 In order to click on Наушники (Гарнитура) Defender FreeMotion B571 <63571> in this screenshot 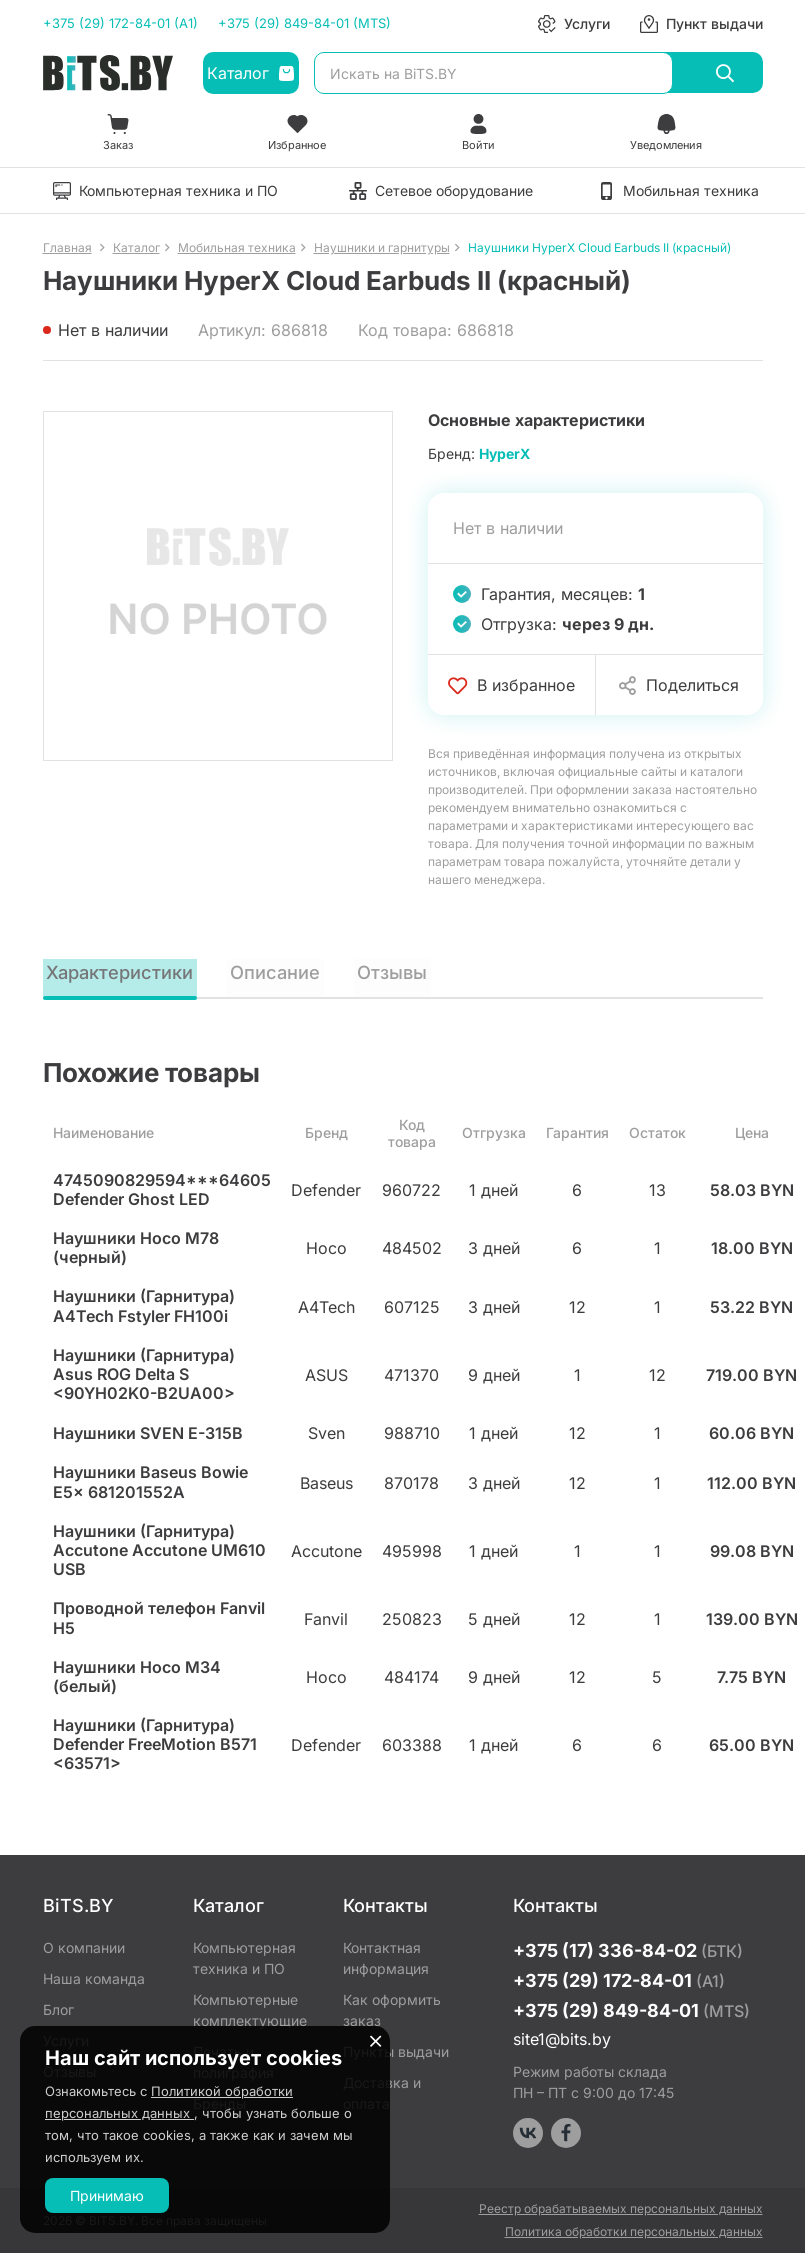, I will do `click(155, 1746)`.